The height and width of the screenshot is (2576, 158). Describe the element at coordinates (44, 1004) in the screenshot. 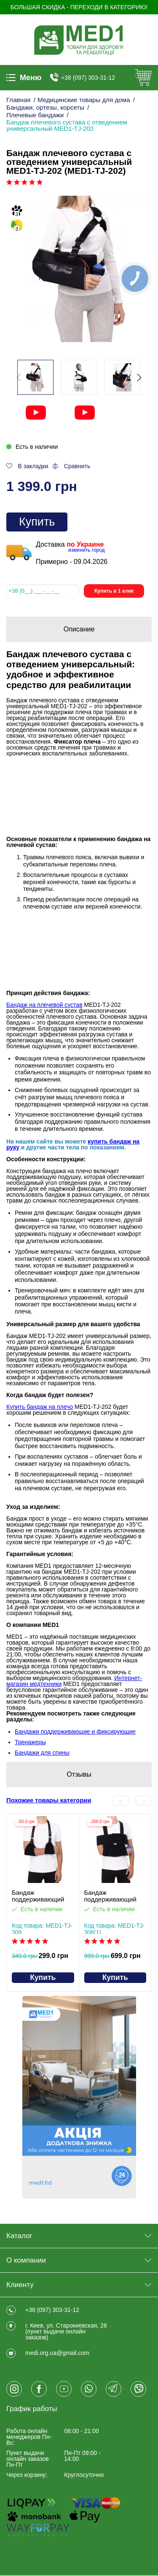

I see `Бандаж на плечевой сустав` at that location.